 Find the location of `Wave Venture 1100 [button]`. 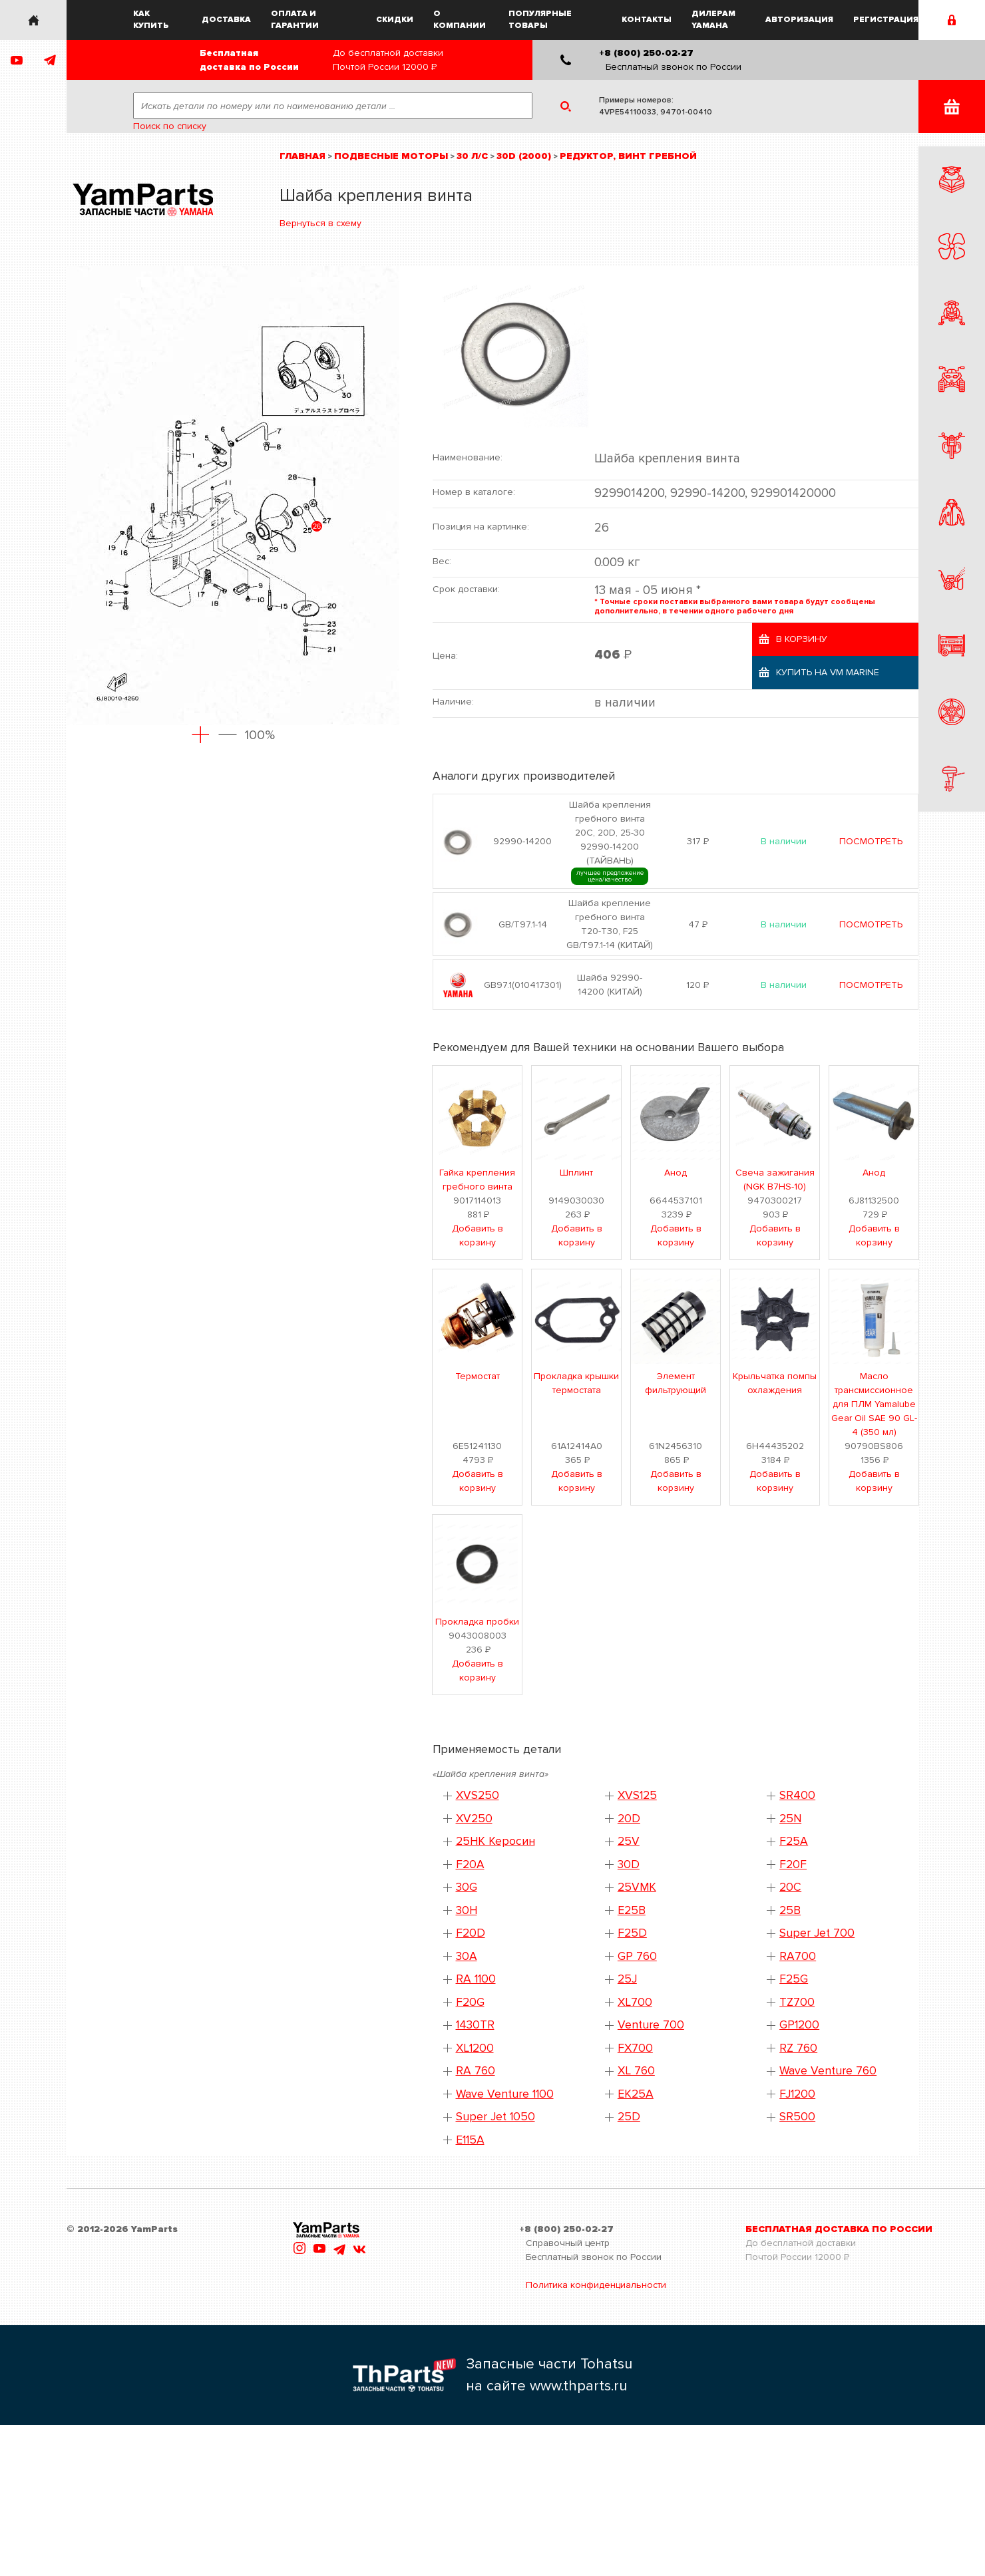

Wave Venture 1100 [button] is located at coordinates (505, 2094).